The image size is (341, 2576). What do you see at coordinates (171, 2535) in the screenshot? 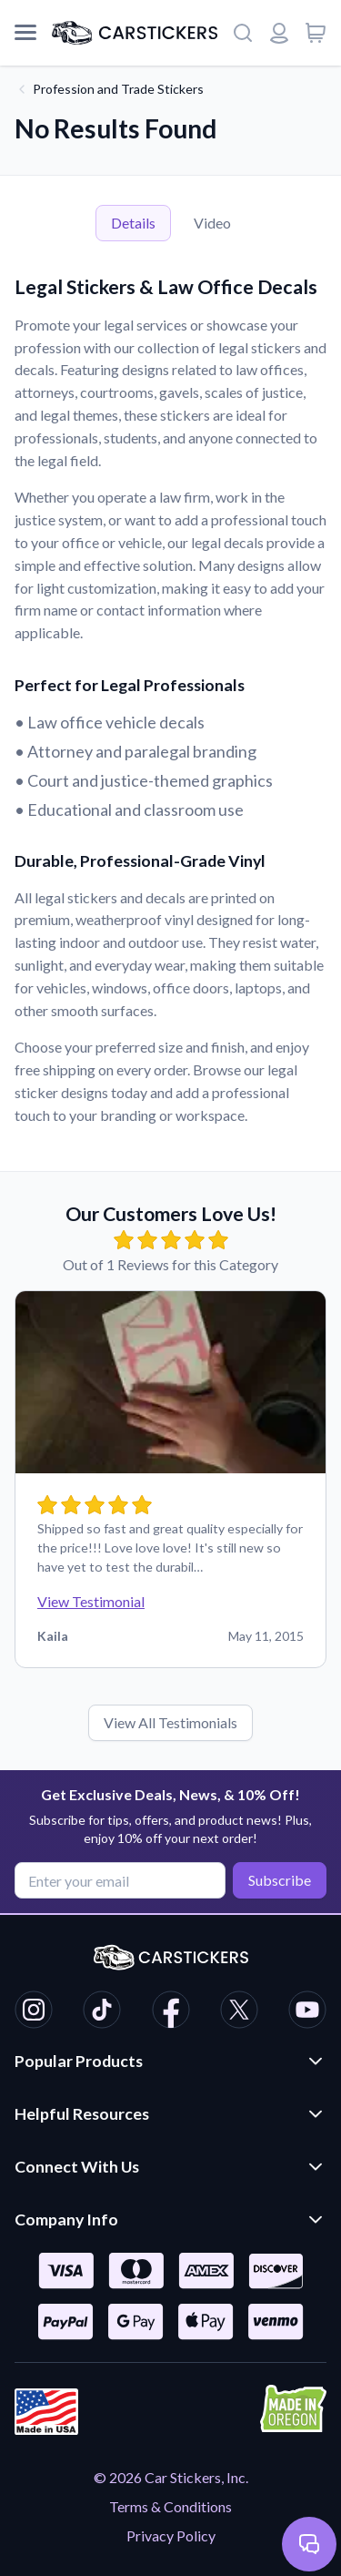
I see `Privacy Policy` at bounding box center [171, 2535].